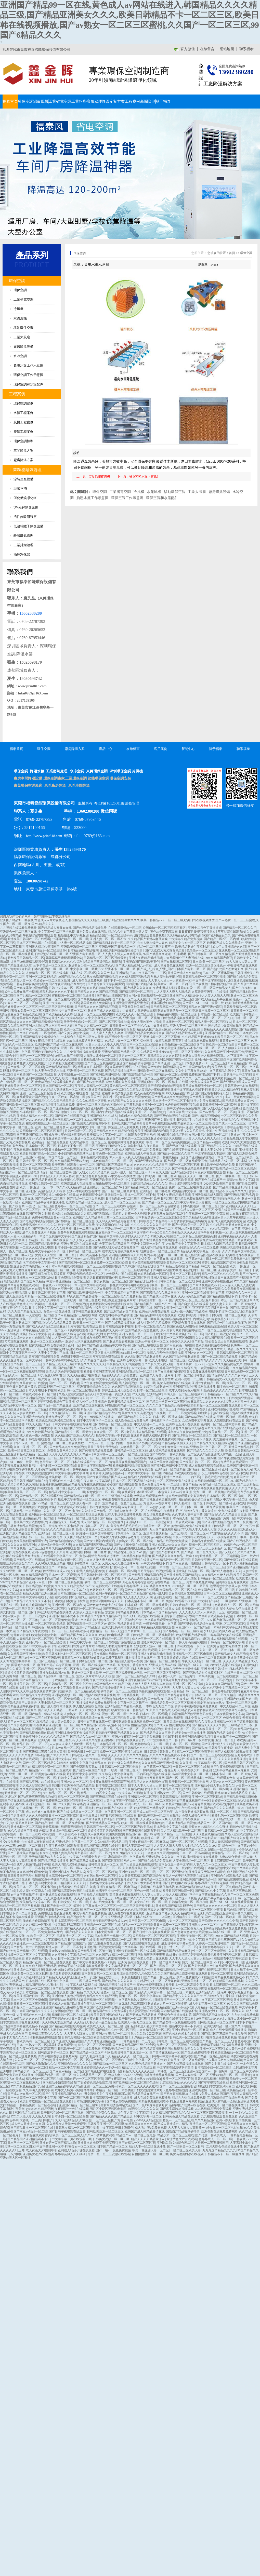 Image resolution: width=260 pixels, height=2576 pixels. Describe the element at coordinates (123, 1879) in the screenshot. I see `亚洲狠狠五月婷婷丁香` at that location.